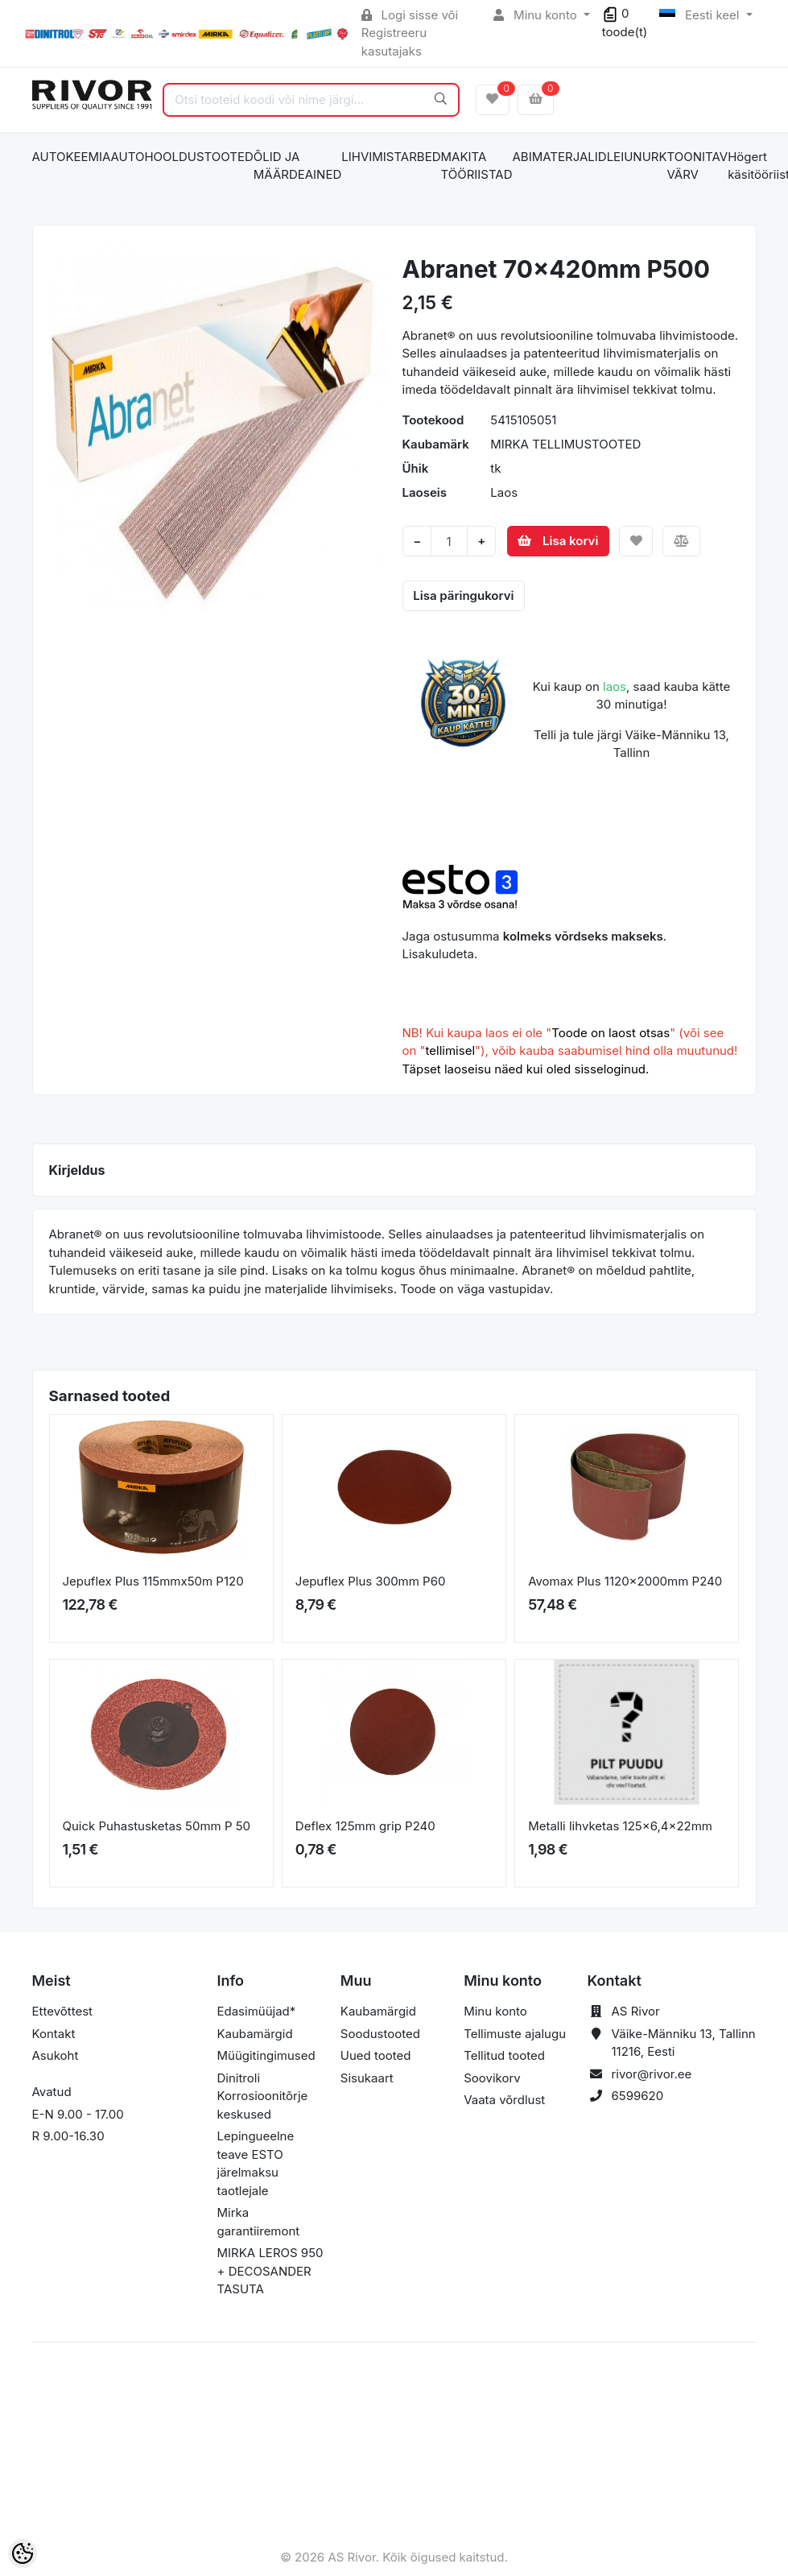 This screenshot has width=788, height=2576. What do you see at coordinates (504, 2055) in the screenshot?
I see `Tellitud tooted` at bounding box center [504, 2055].